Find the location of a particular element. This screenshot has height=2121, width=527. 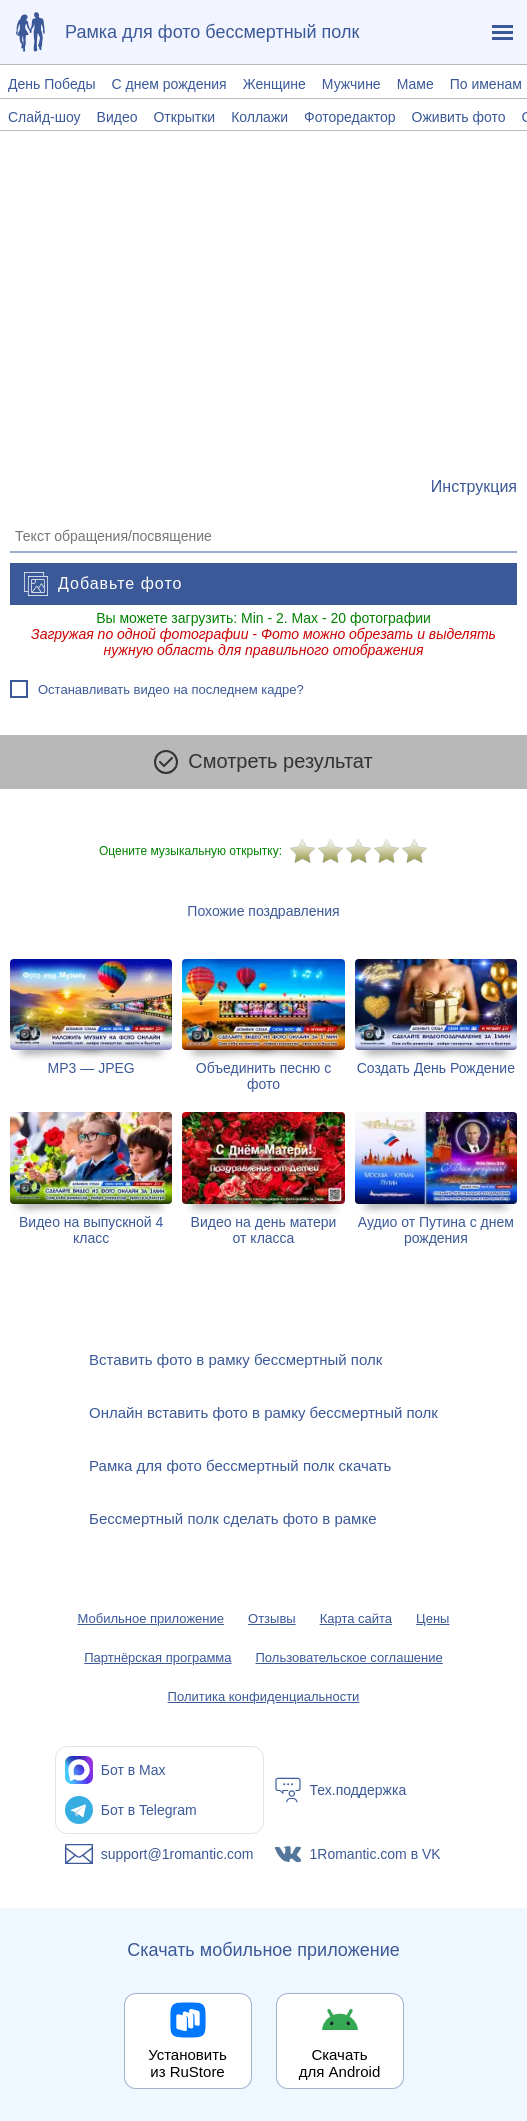

Политика конфиденциальности is located at coordinates (264, 1696).